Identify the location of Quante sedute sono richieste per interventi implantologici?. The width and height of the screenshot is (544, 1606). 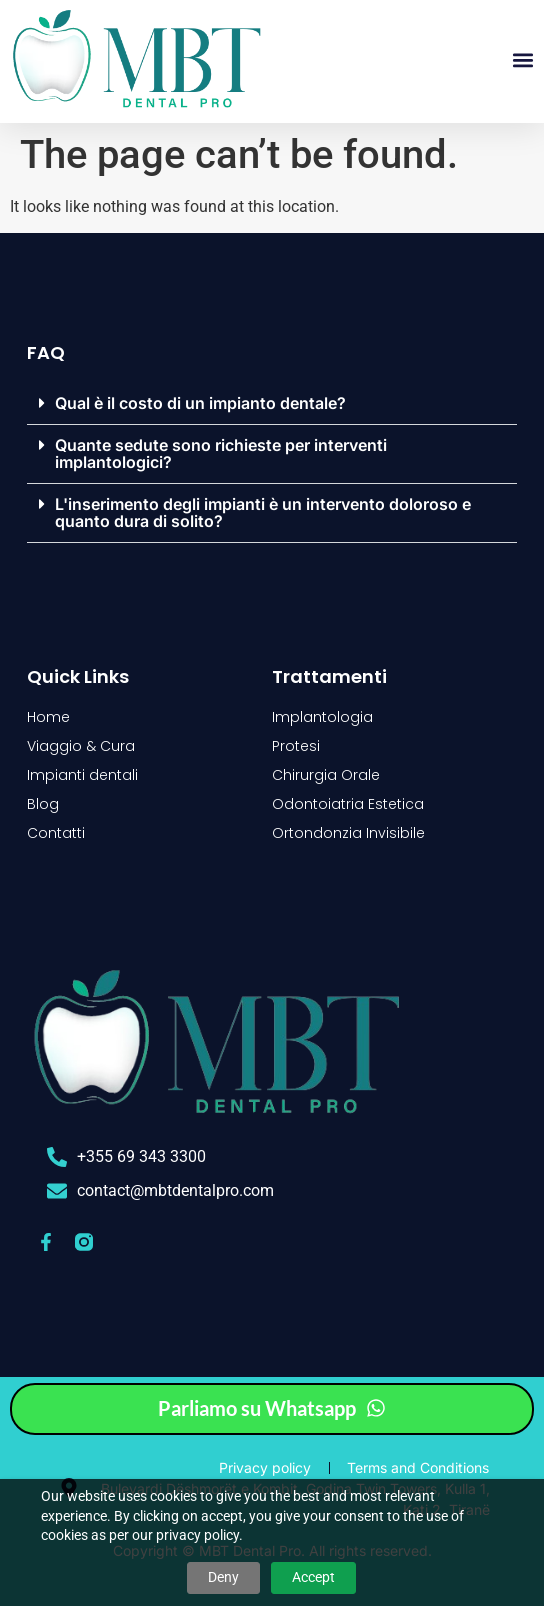
(221, 453).